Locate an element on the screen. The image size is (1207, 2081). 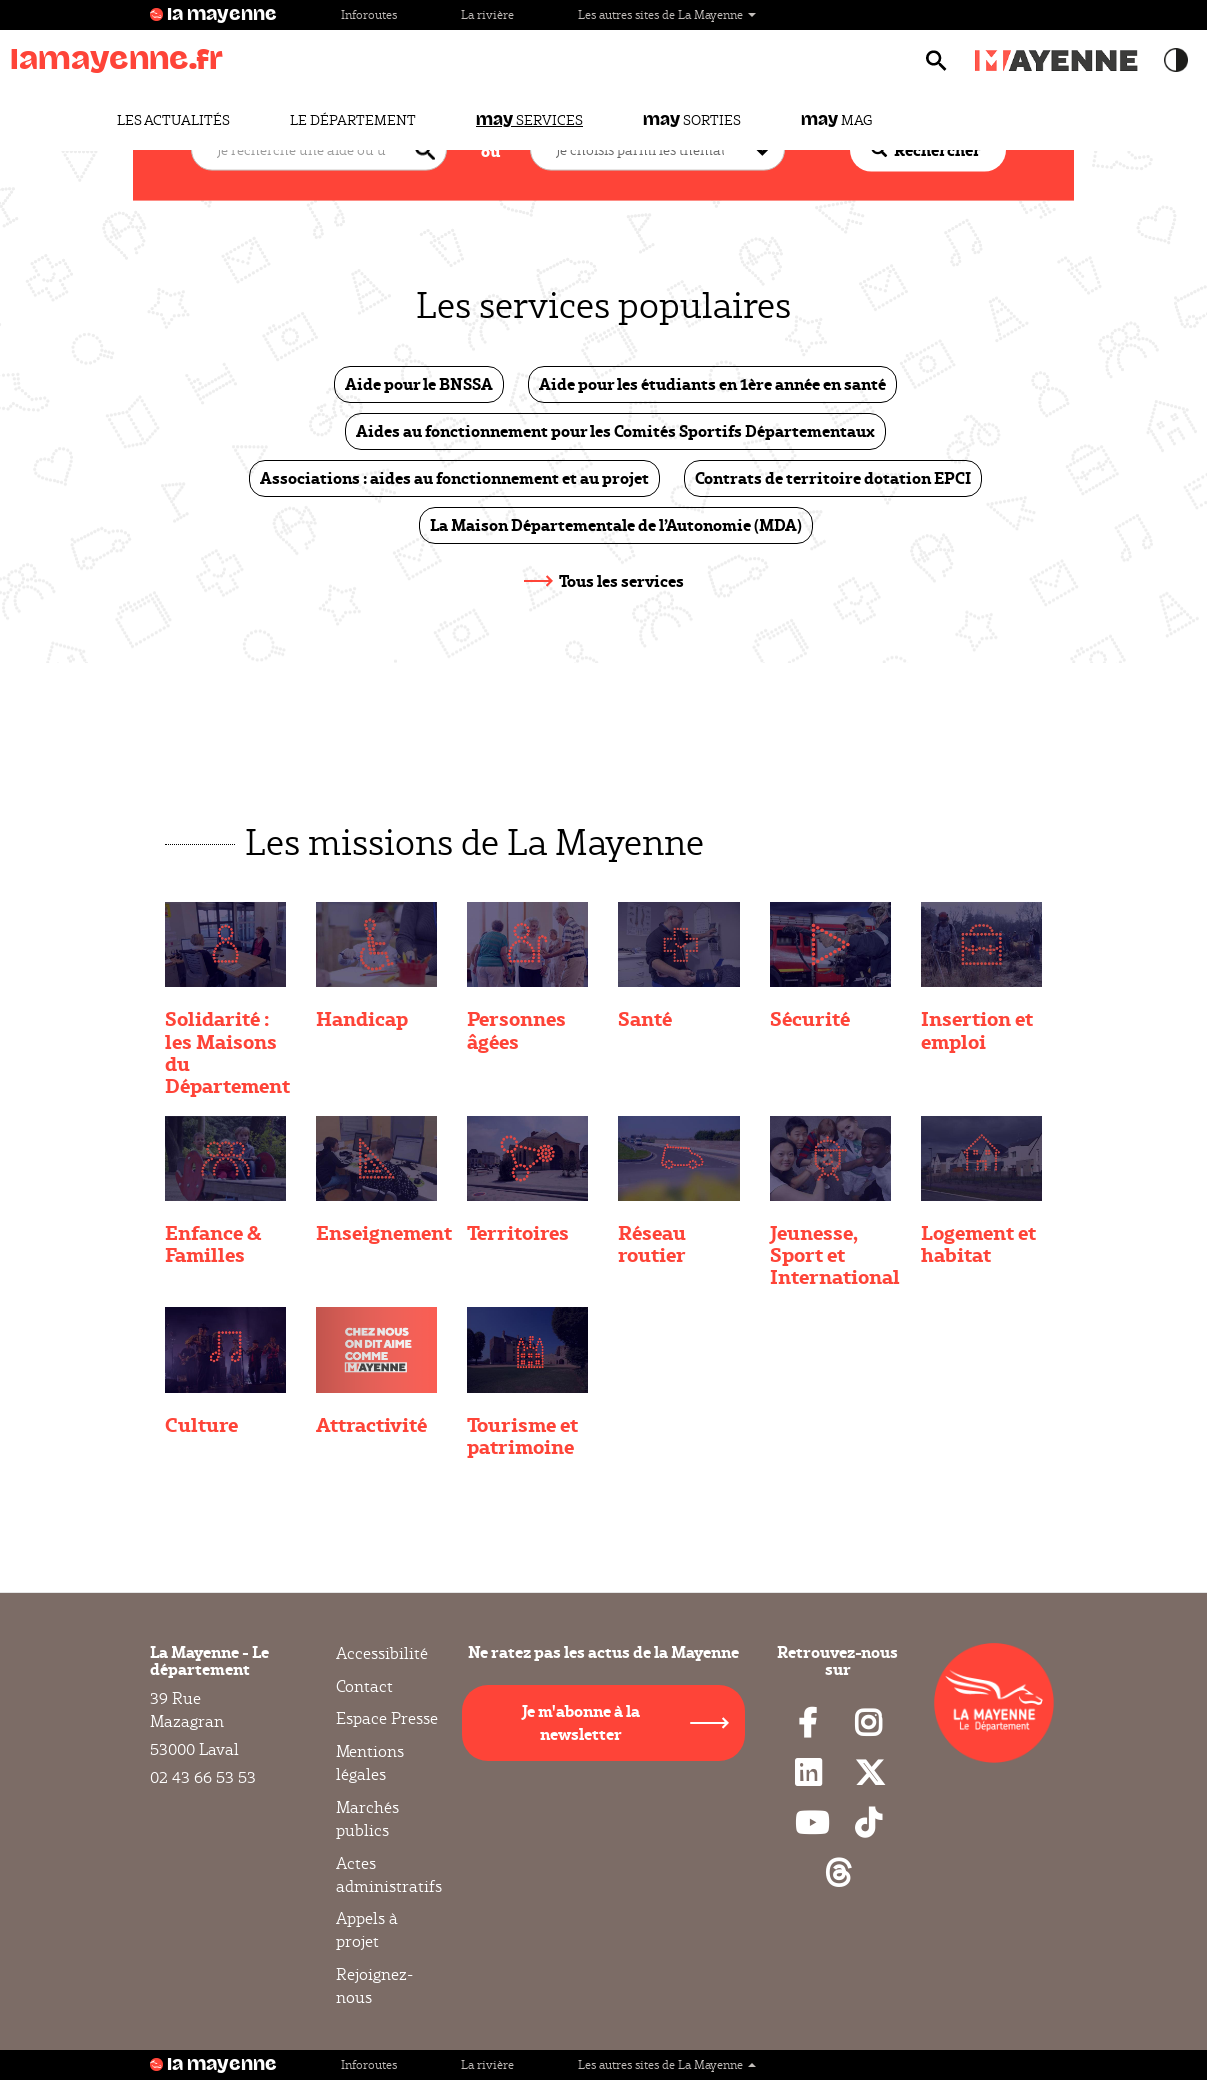
Contrats de territoire dotation EPCI is located at coordinates (833, 477).